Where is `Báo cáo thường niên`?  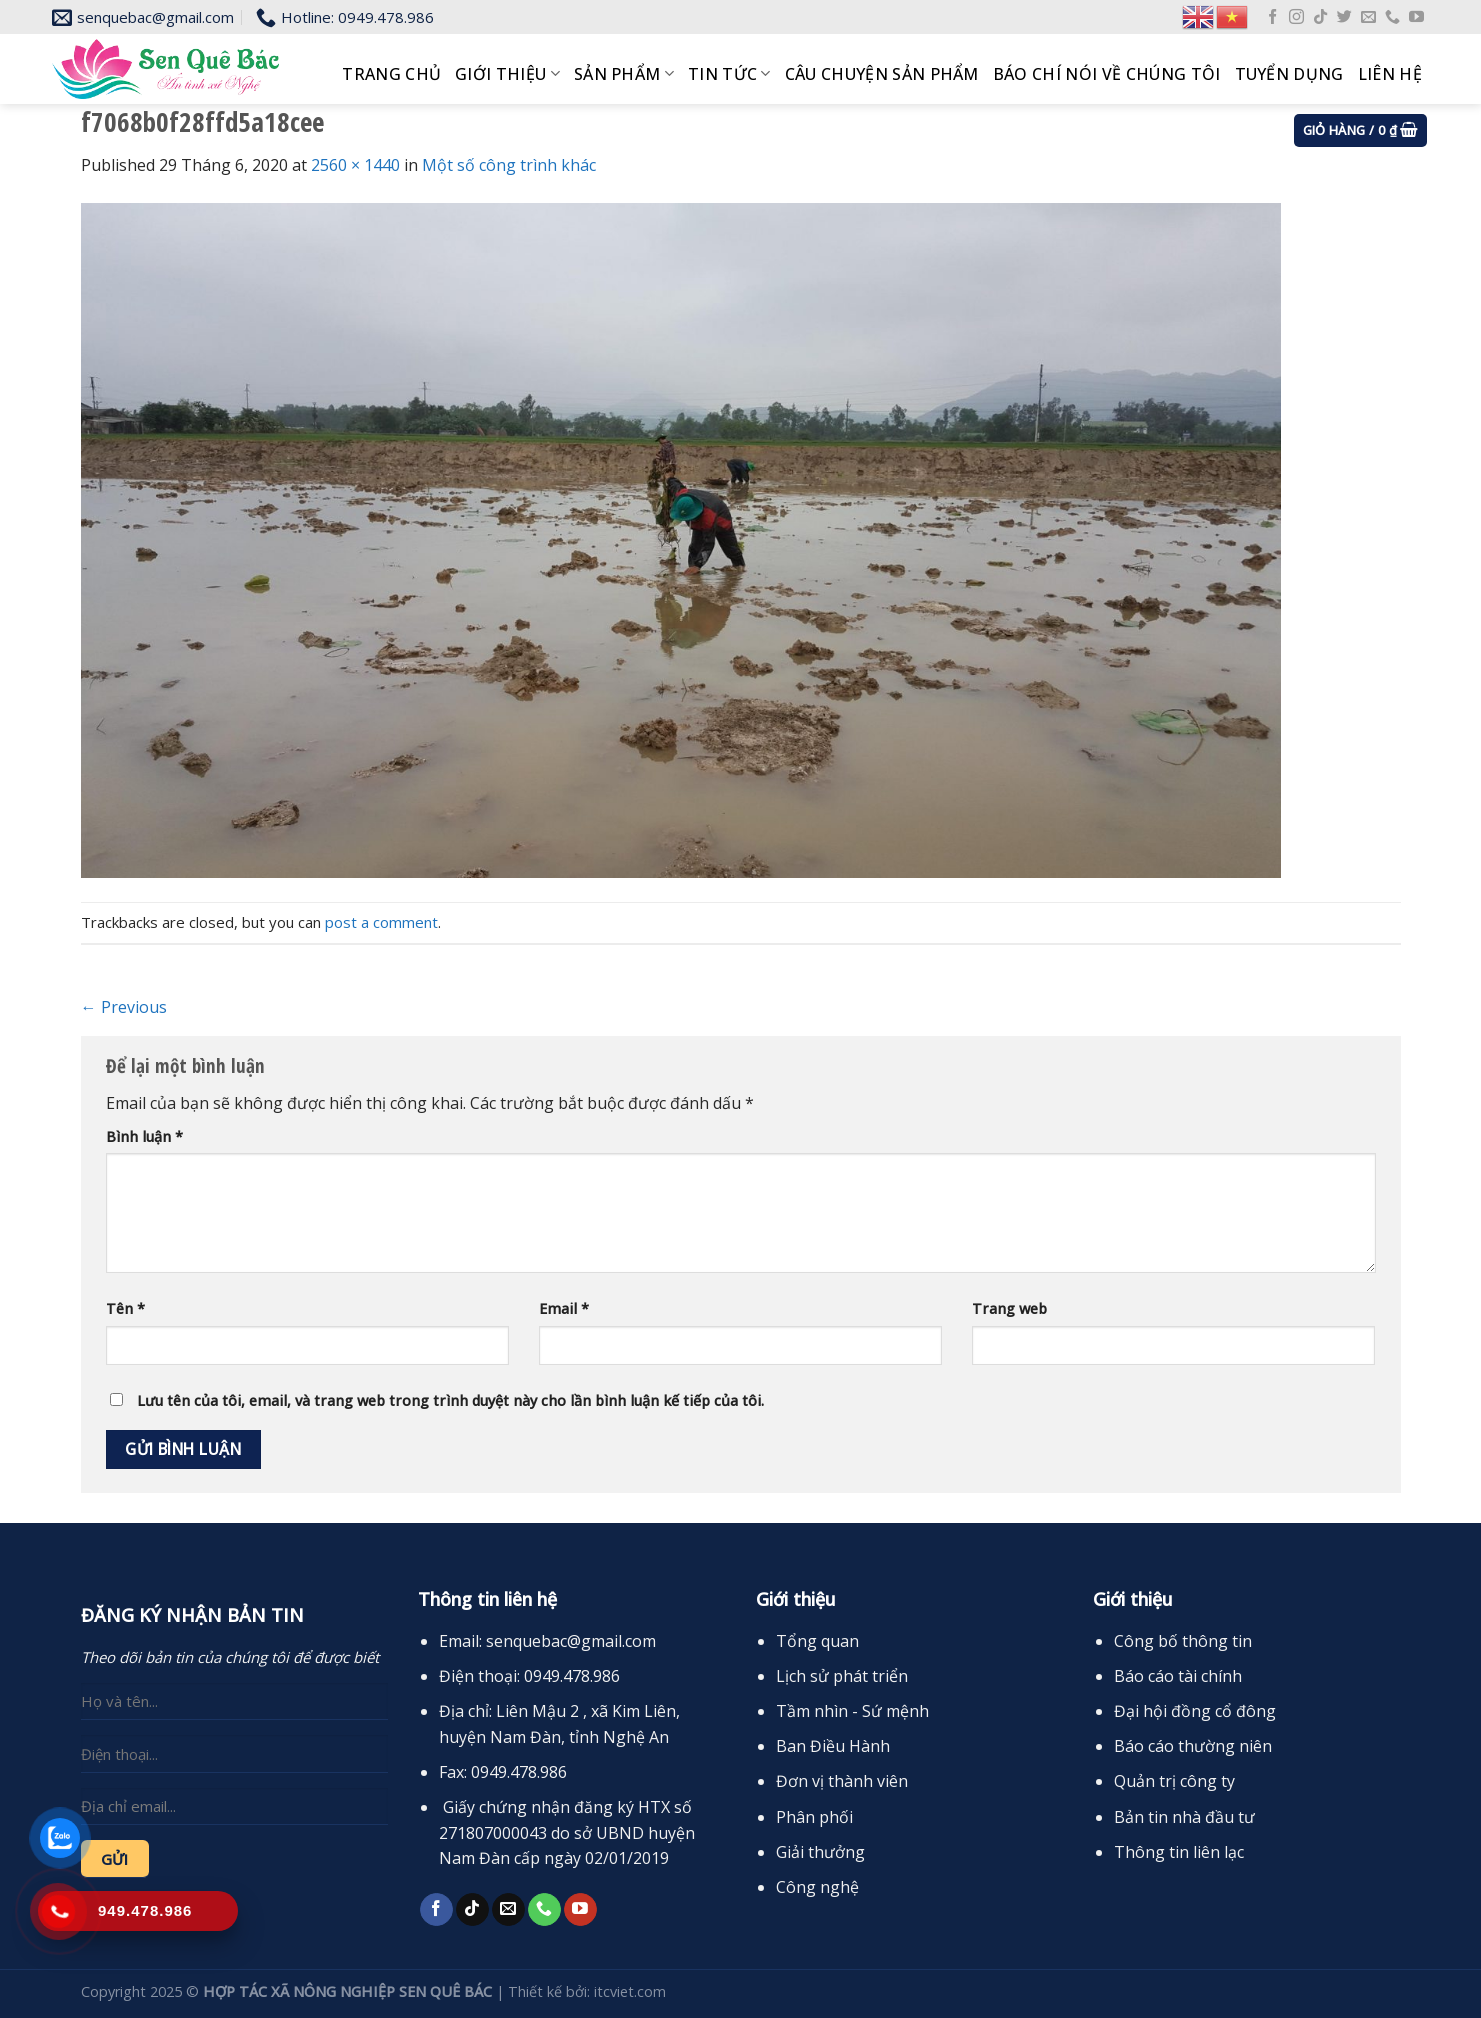
Báo cáo thường niên is located at coordinates (1193, 1746).